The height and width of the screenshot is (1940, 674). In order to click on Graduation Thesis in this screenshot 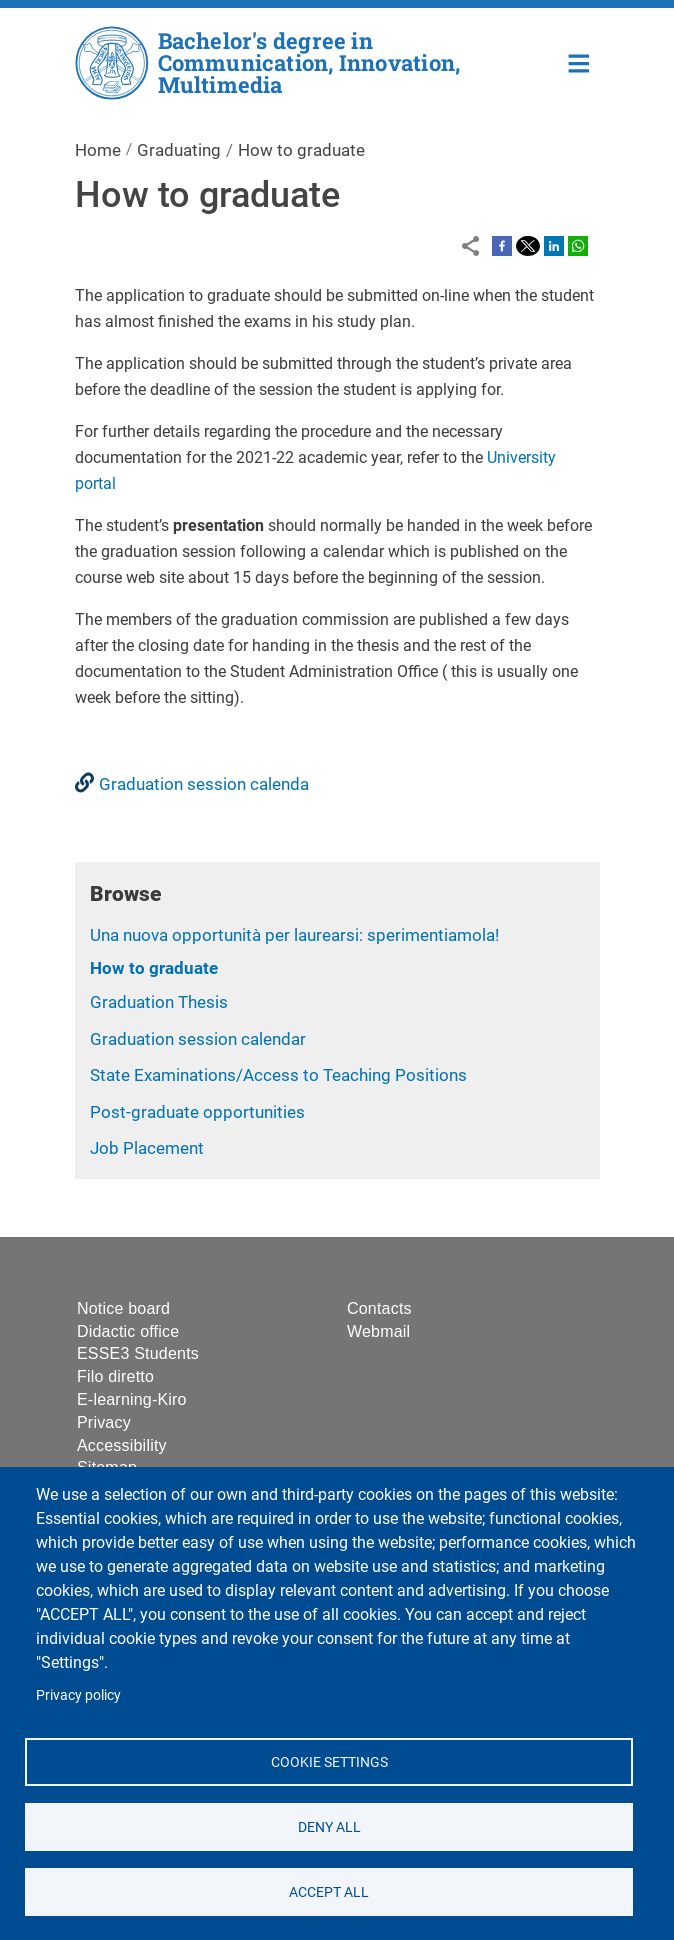, I will do `click(159, 1002)`.